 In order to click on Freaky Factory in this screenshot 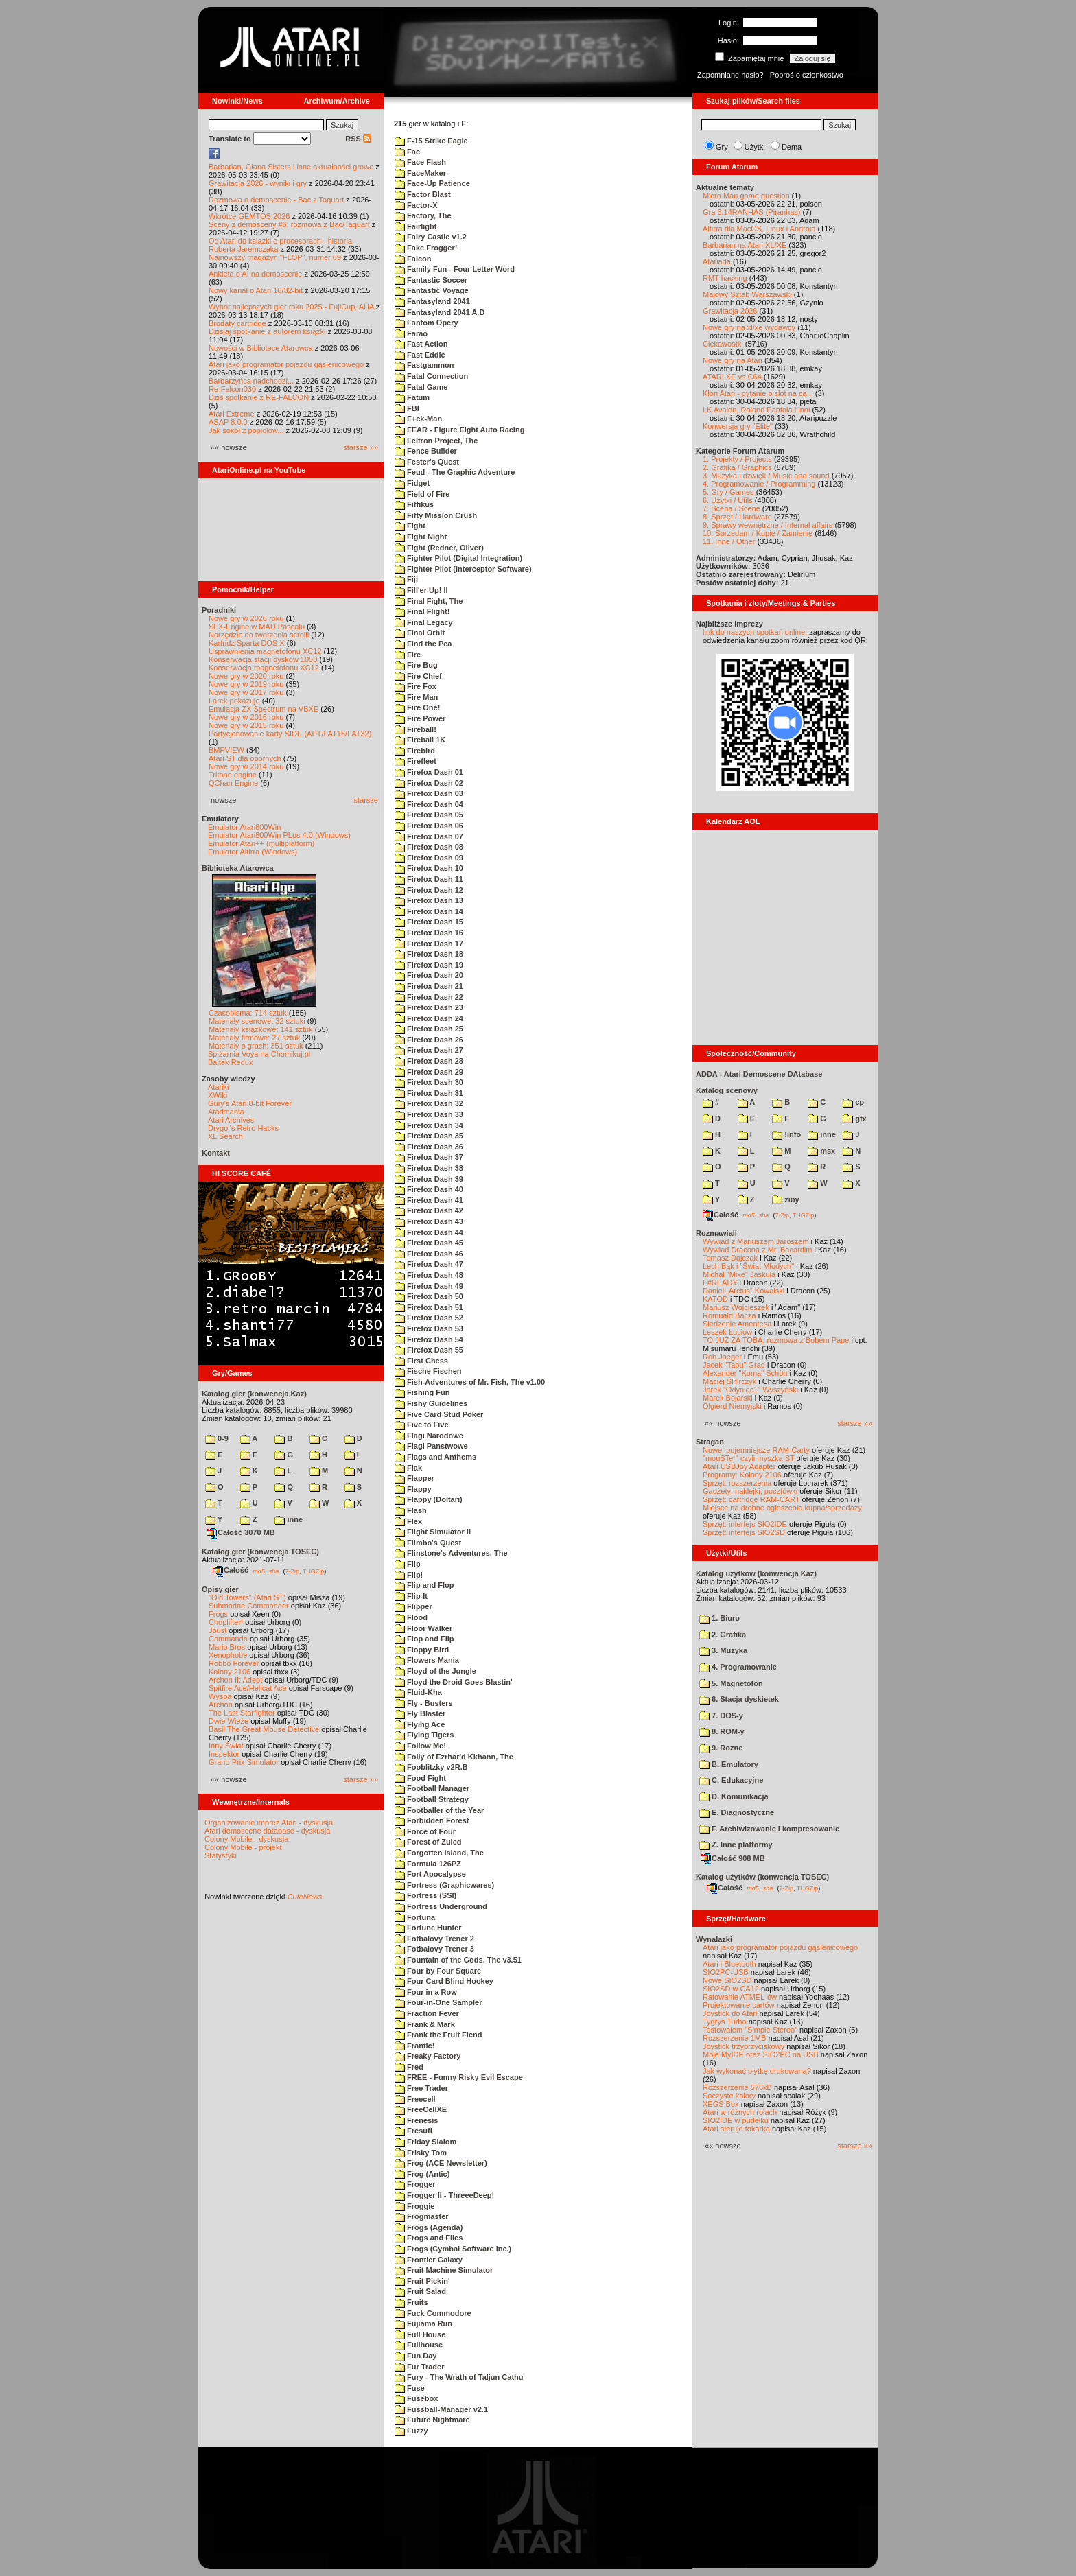, I will do `click(427, 2056)`.